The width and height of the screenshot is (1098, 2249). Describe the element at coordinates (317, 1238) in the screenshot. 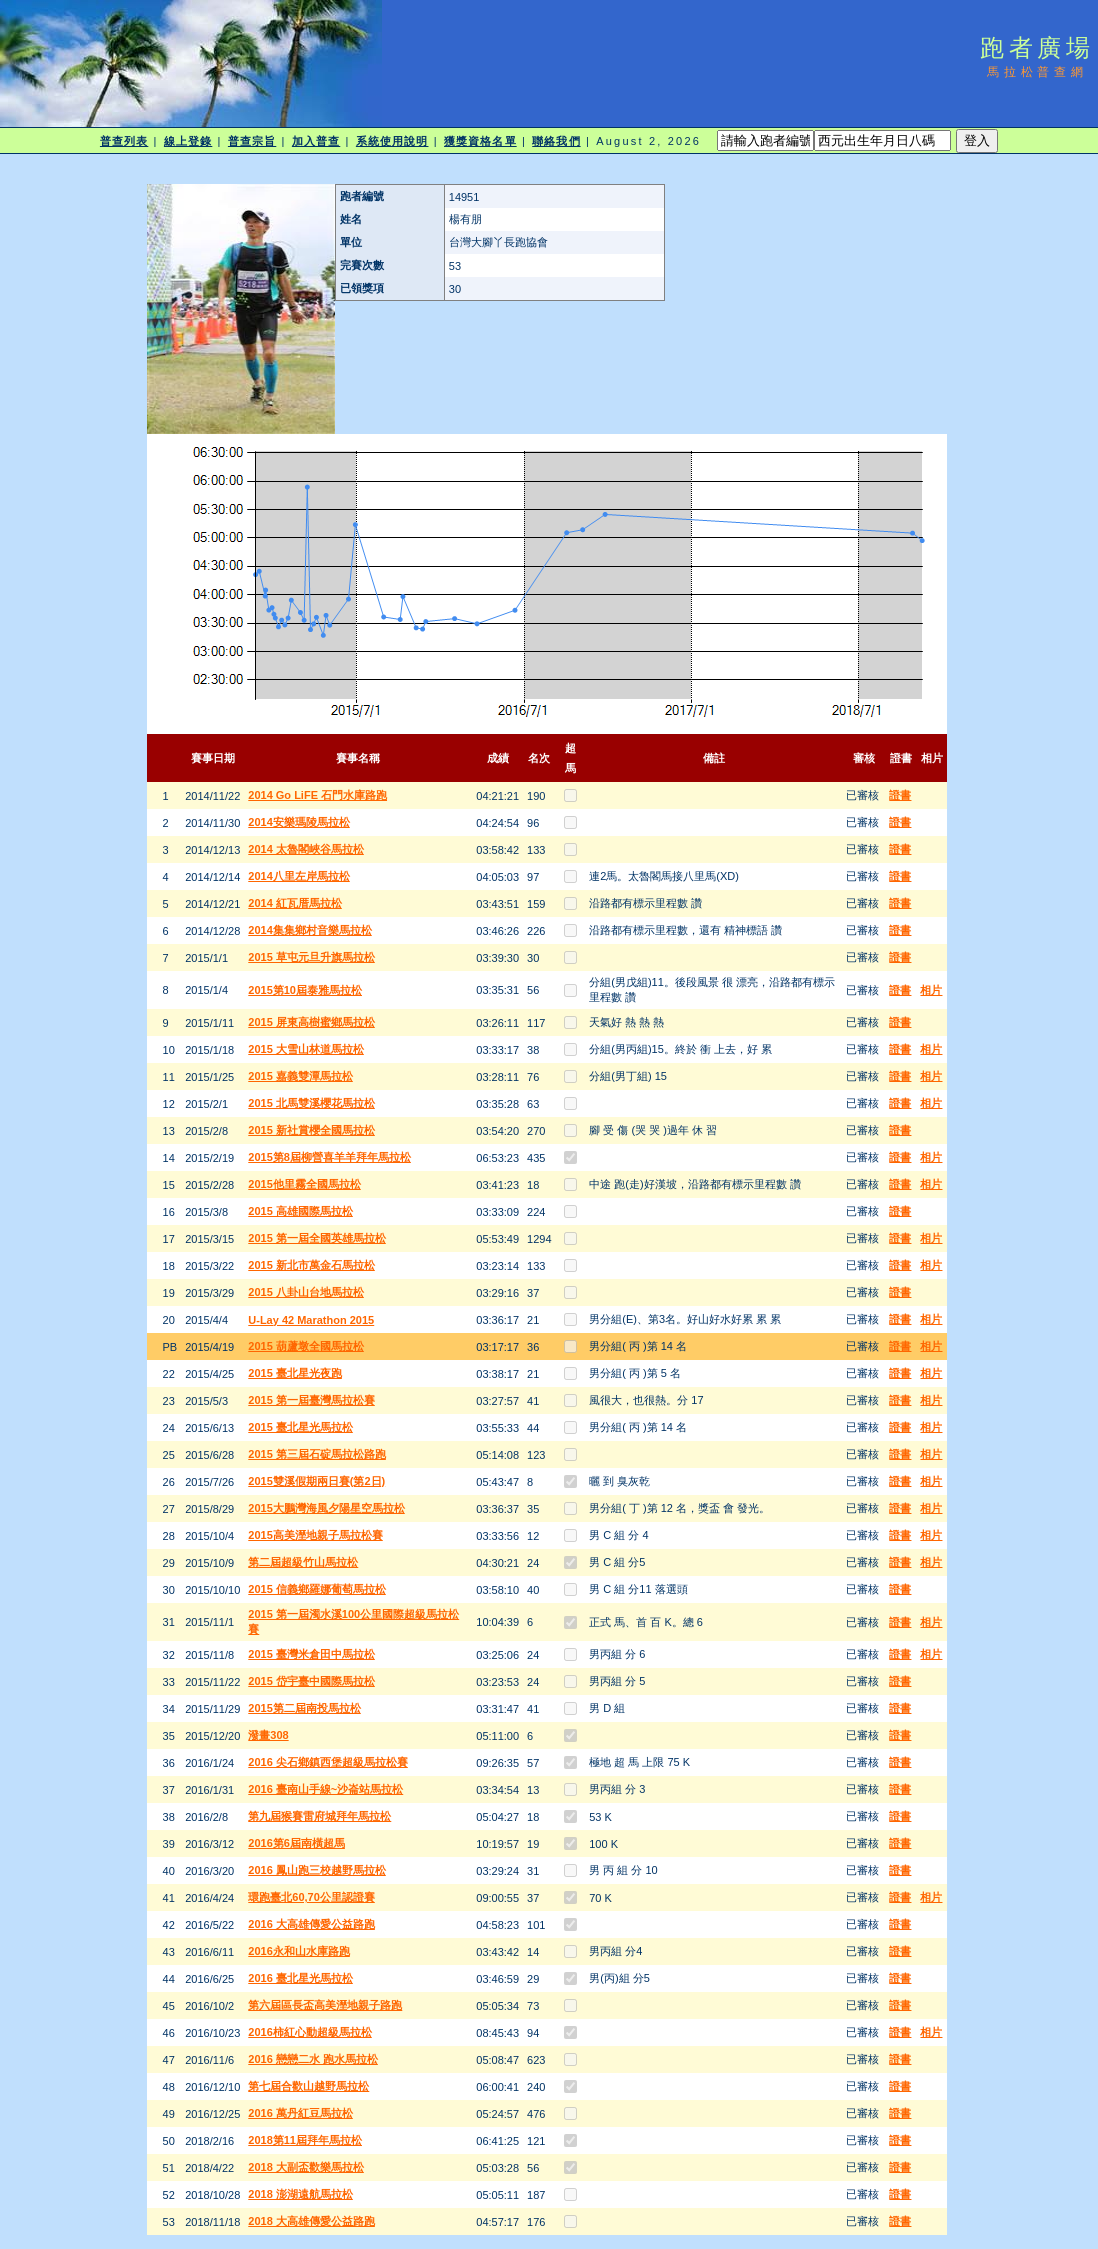

I see `2015 第一屆全國英雄馬拉松` at that location.